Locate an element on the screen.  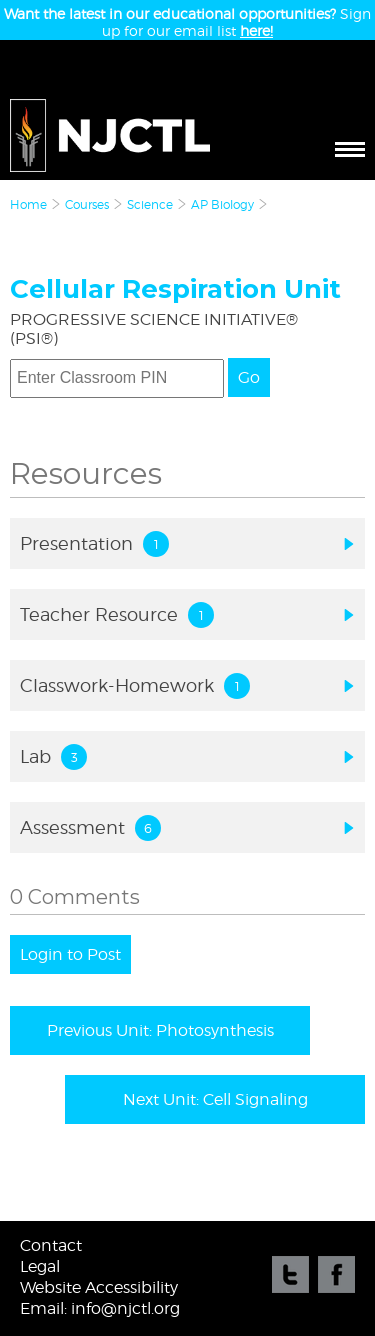
Next Unit: Cell Signaling is located at coordinates (215, 1099).